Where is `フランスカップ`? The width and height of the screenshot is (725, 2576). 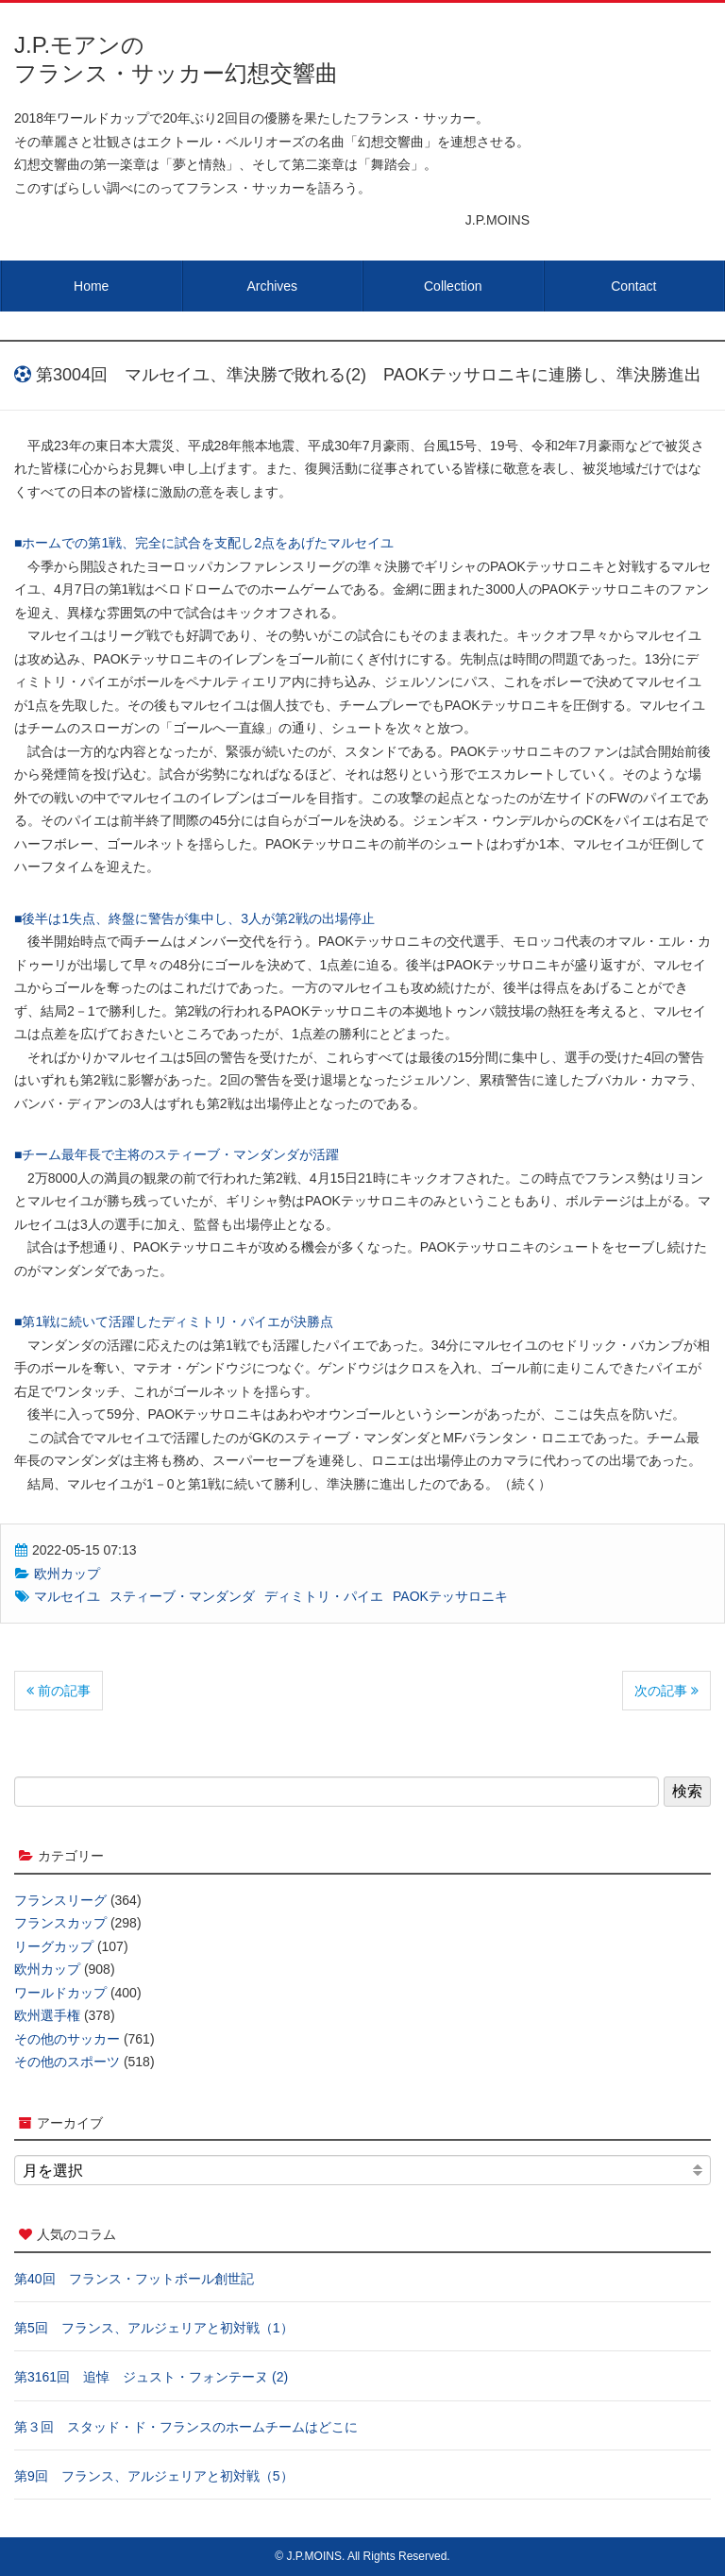 フランスカップ is located at coordinates (60, 1922).